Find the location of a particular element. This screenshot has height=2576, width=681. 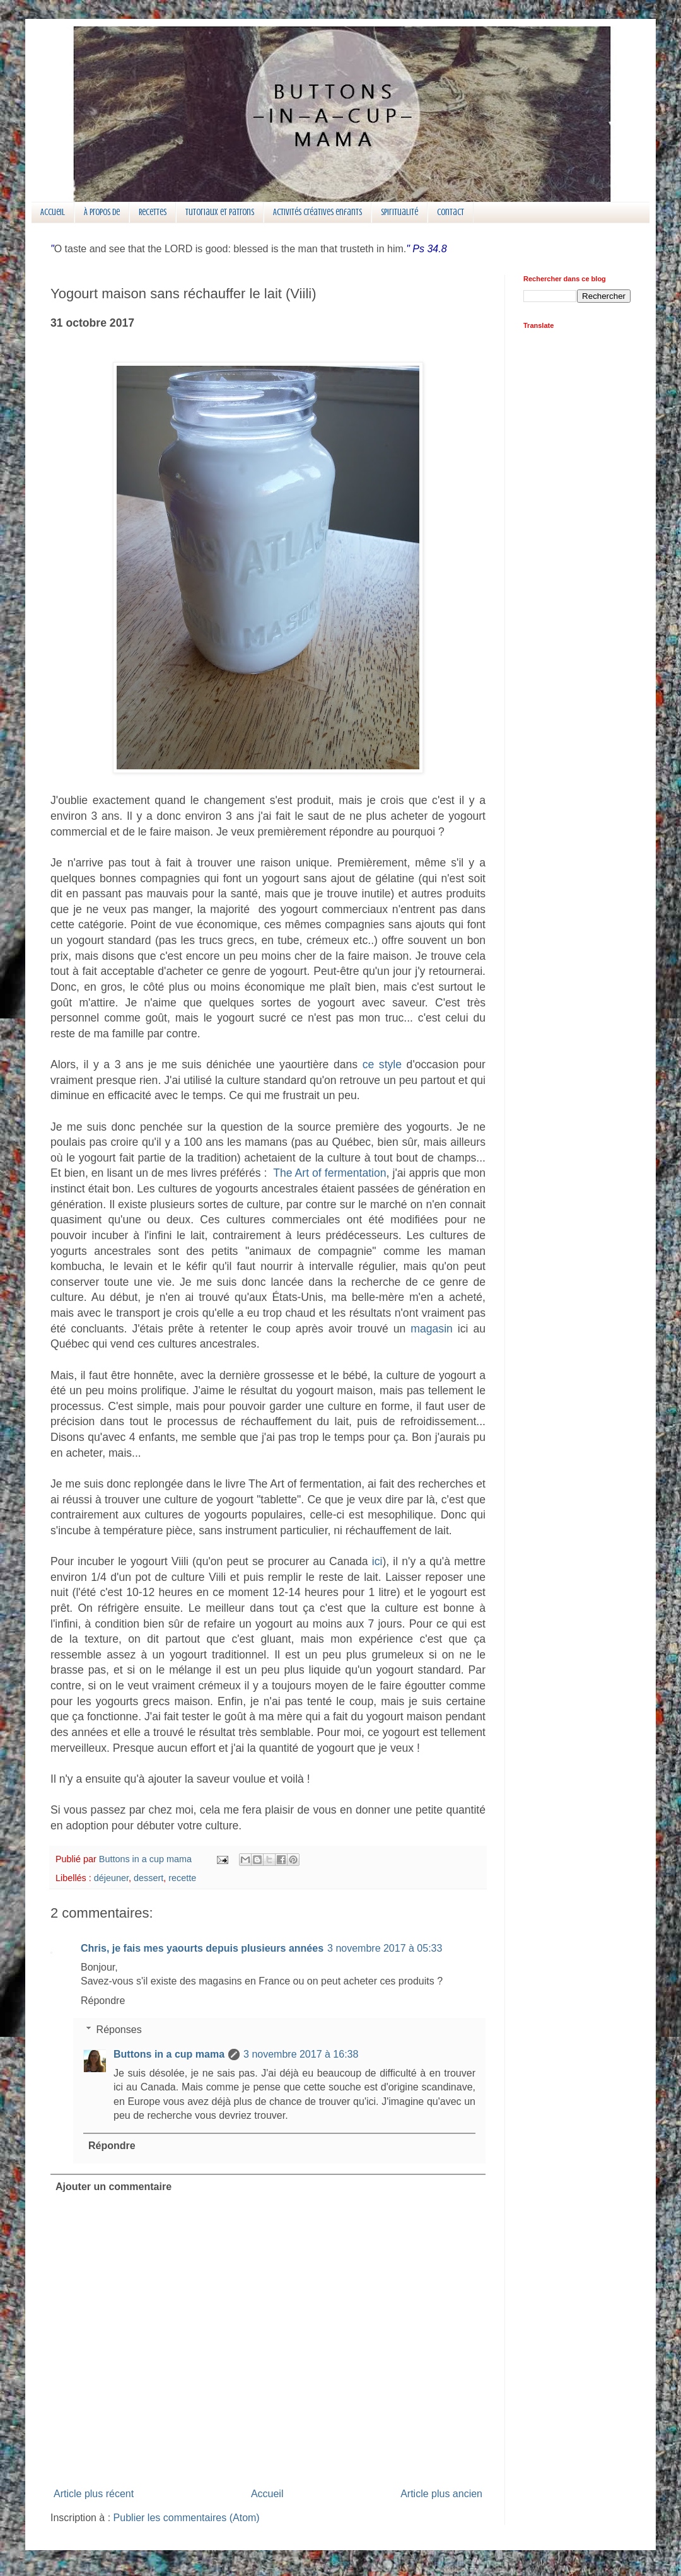

3 novembre 2017 à 05:33 is located at coordinates (384, 1948).